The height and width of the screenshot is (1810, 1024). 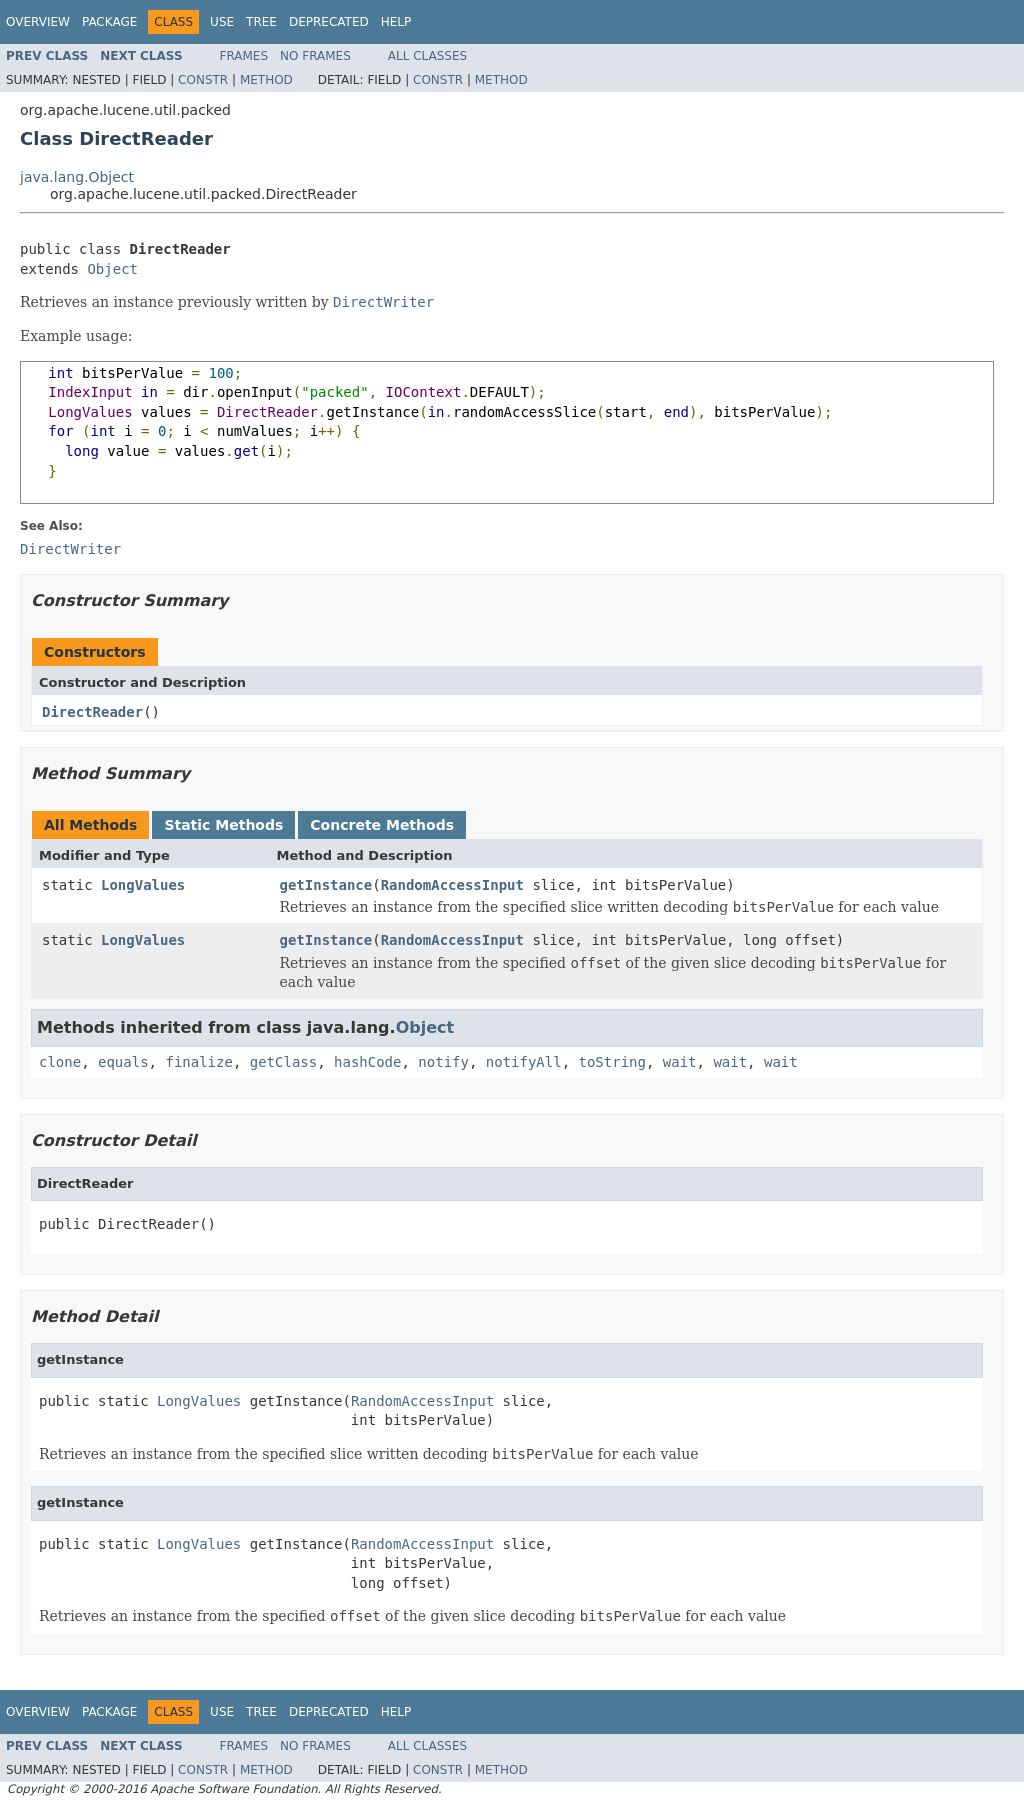 What do you see at coordinates (92, 712) in the screenshot?
I see `DirectReader` at bounding box center [92, 712].